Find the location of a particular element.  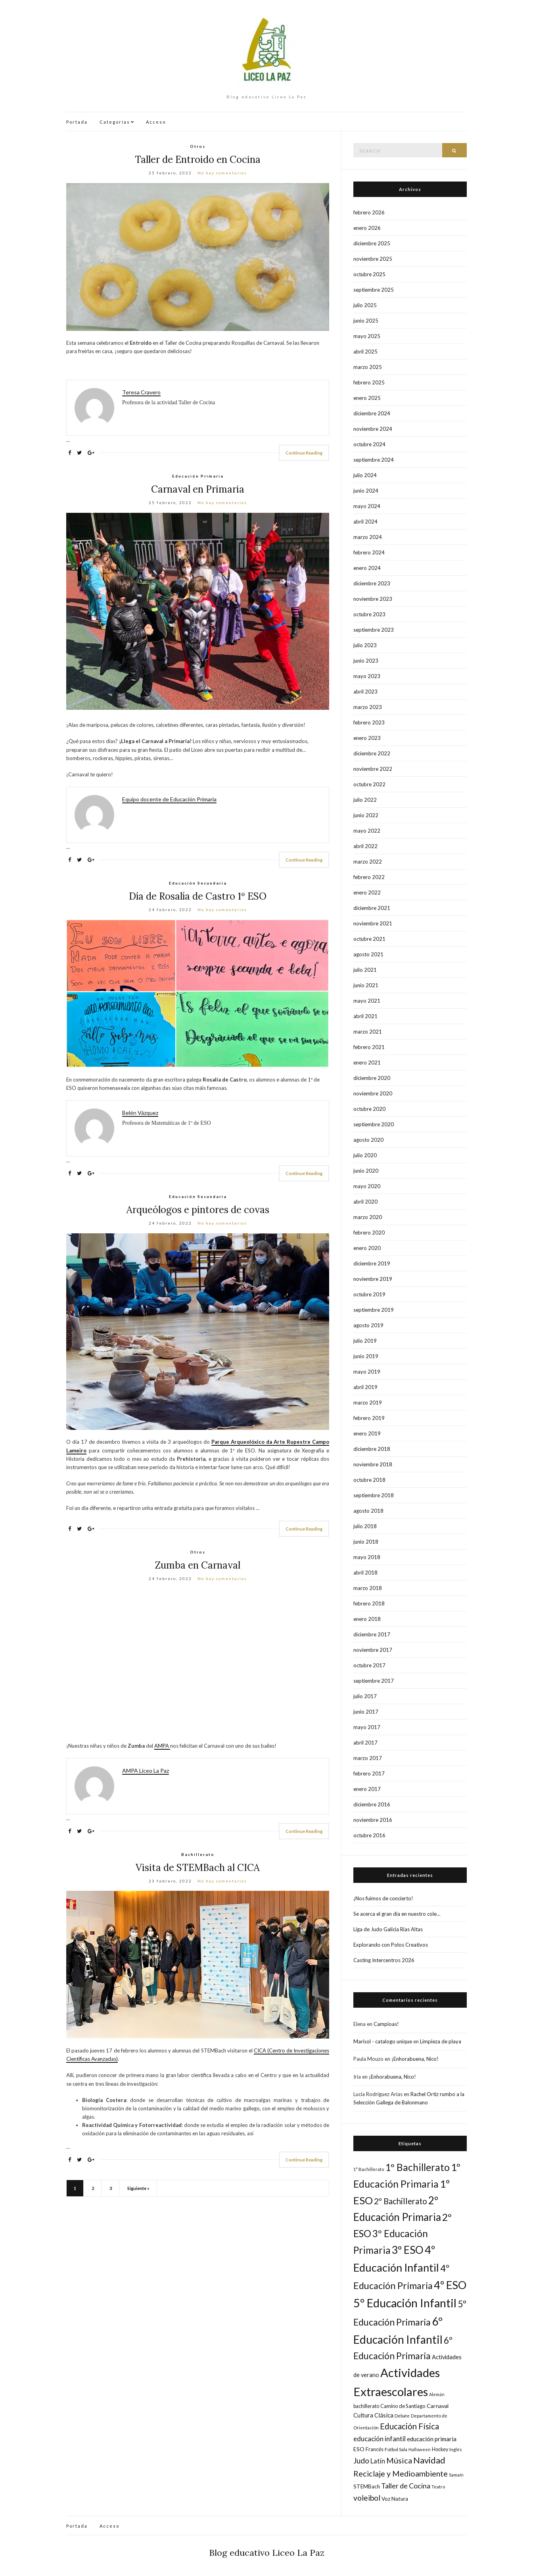

Explorando con Polos Creativos is located at coordinates (390, 1945).